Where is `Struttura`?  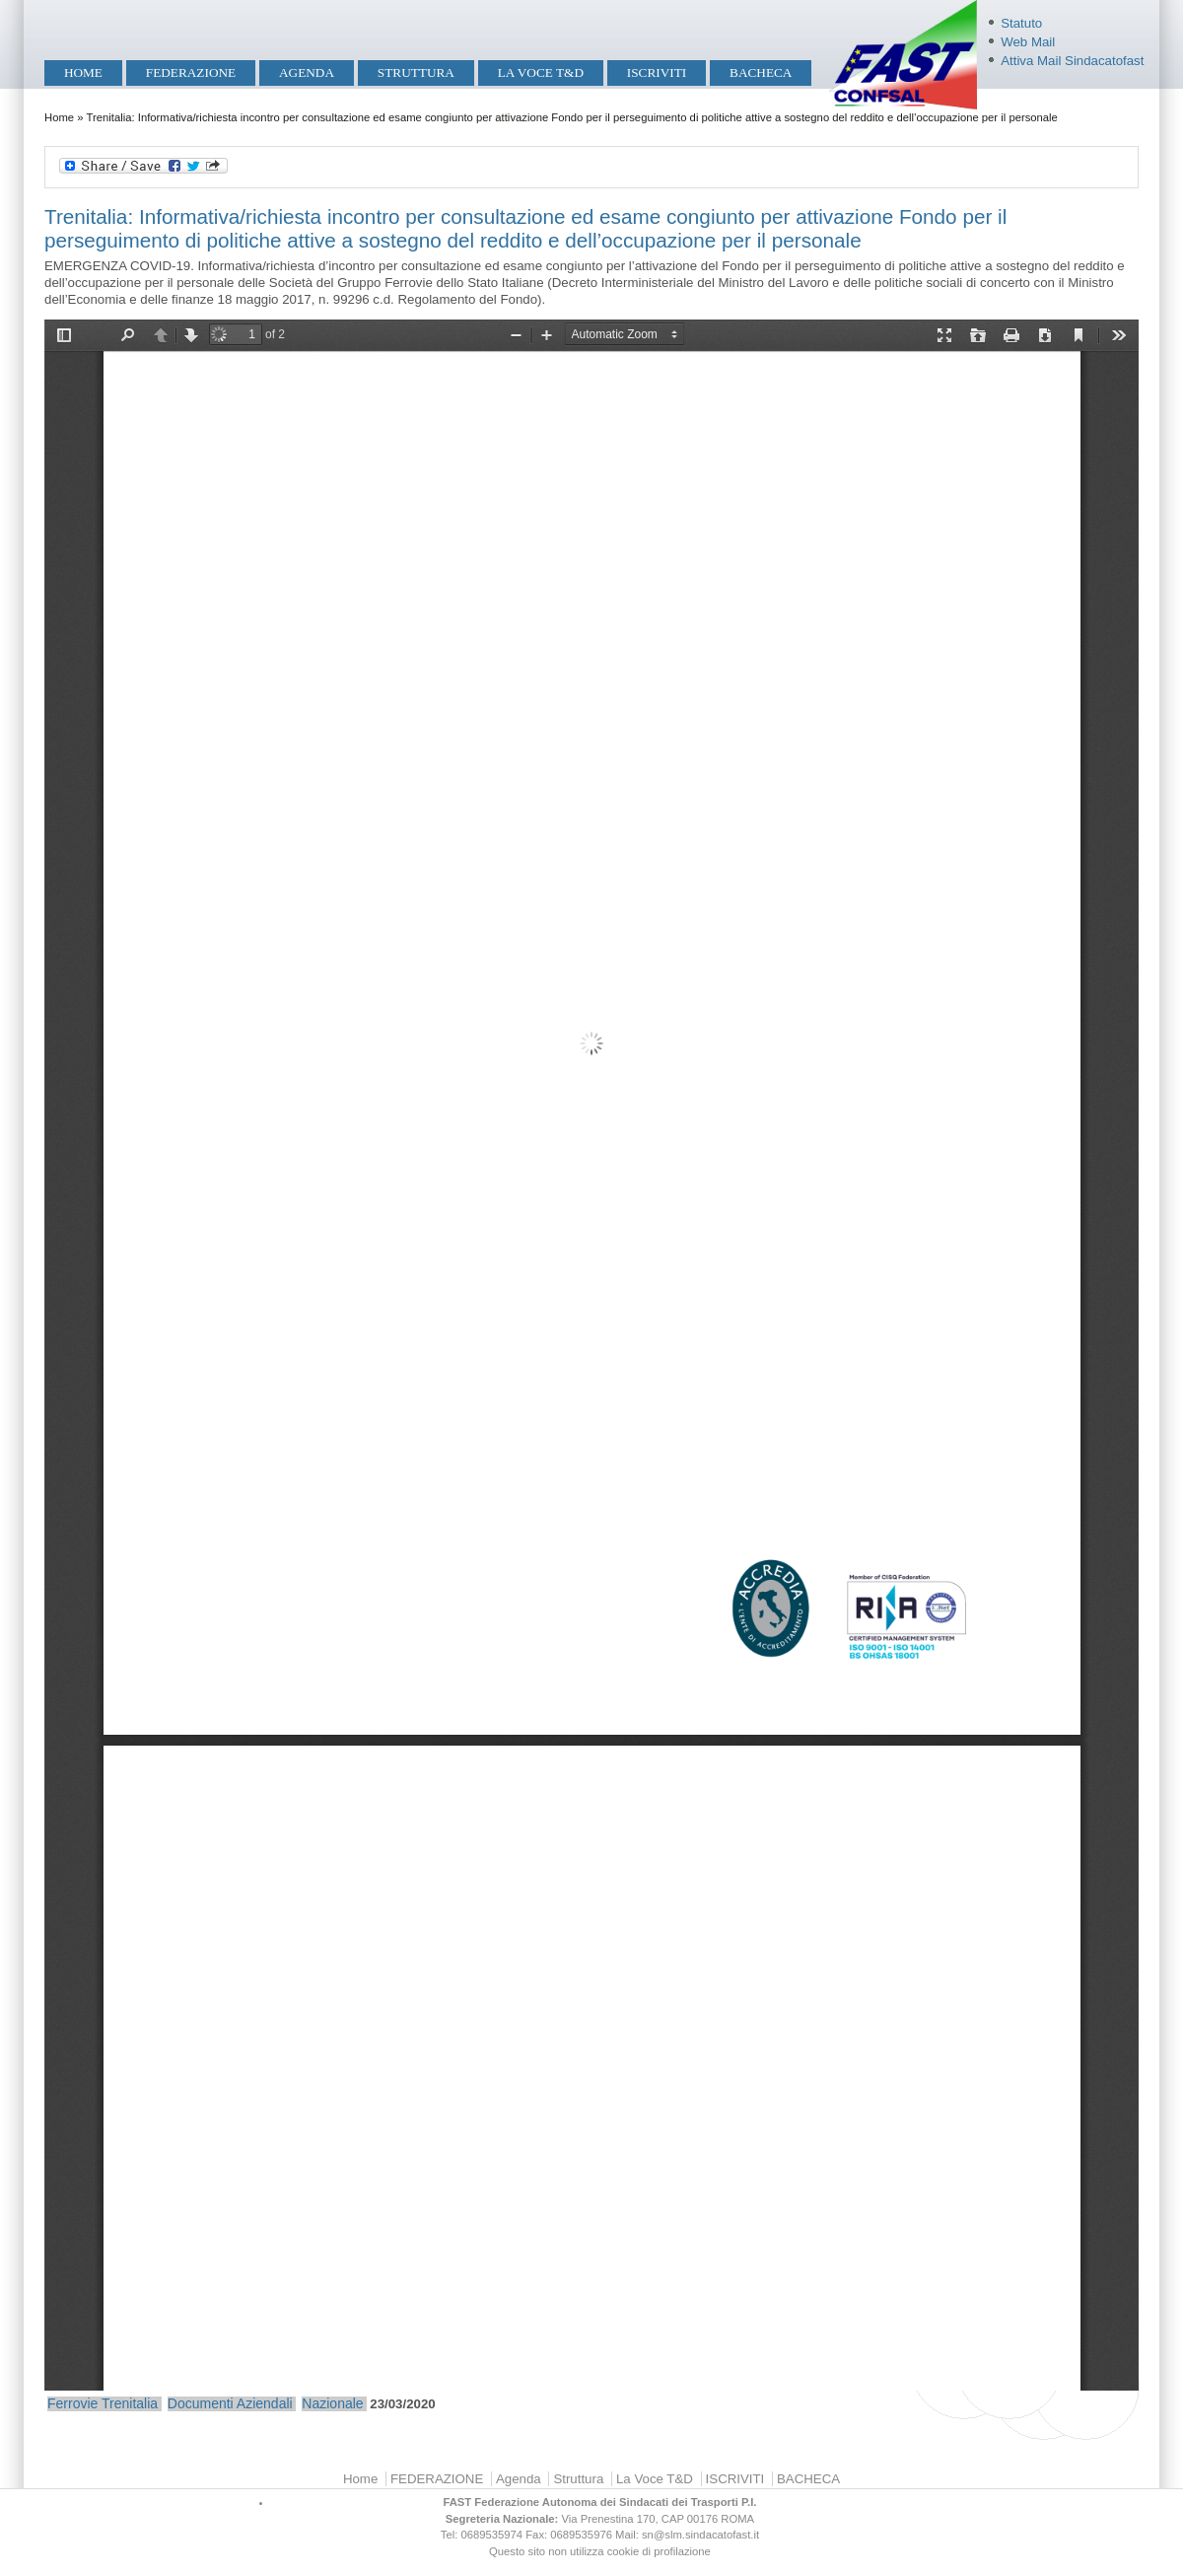
Struttura is located at coordinates (416, 72).